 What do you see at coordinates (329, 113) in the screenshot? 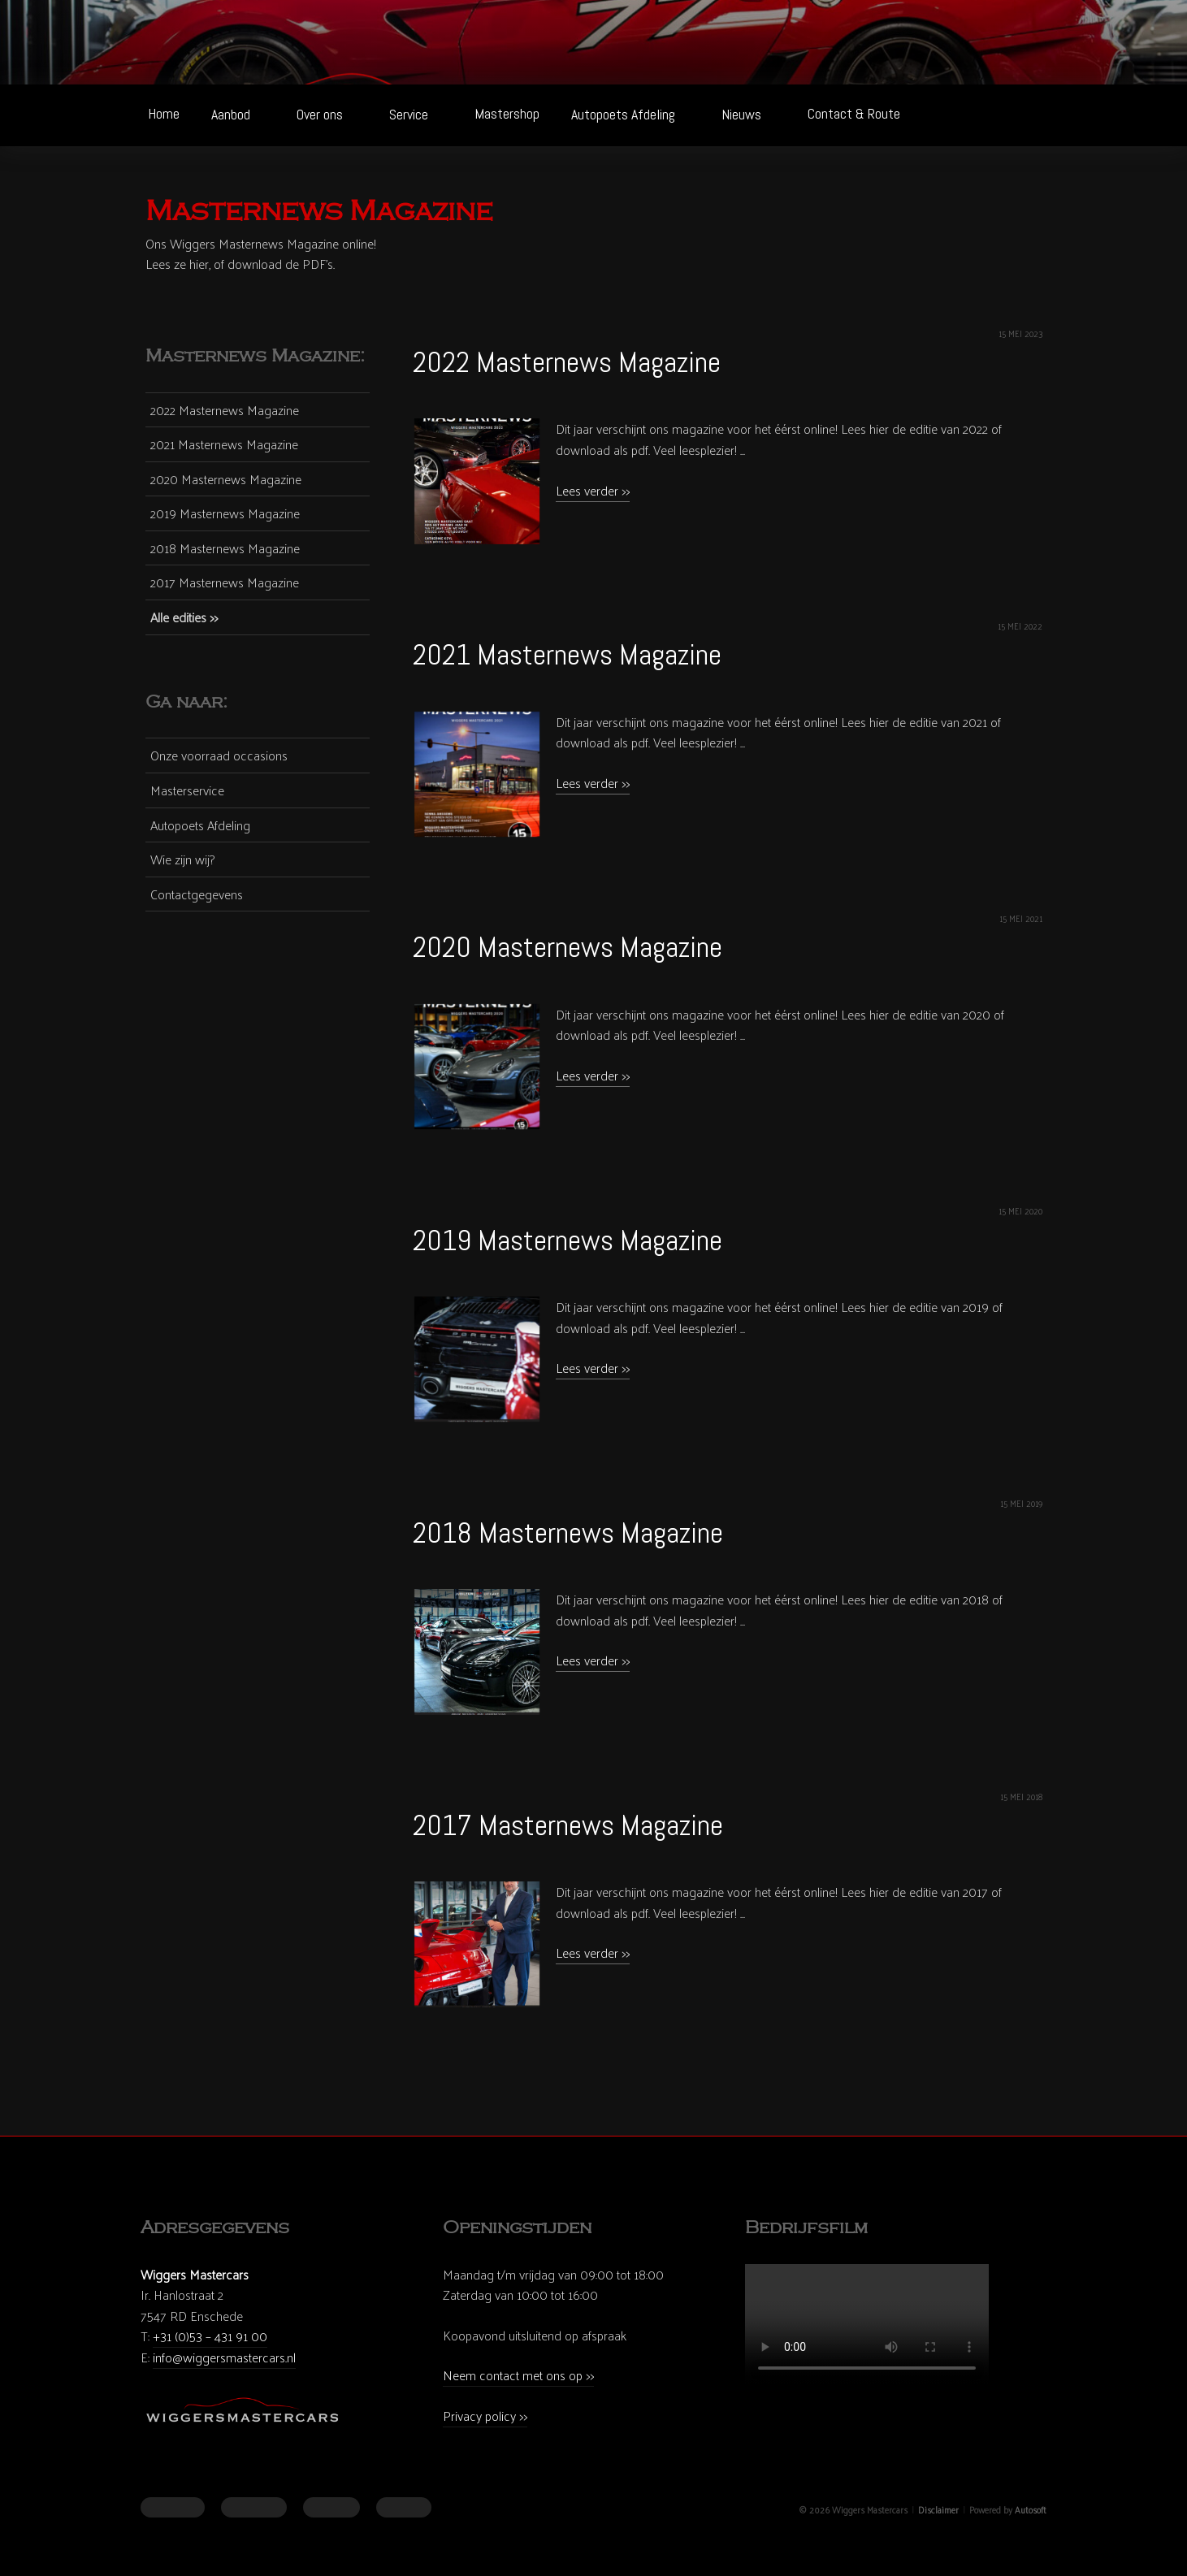
I see `Over ons` at bounding box center [329, 113].